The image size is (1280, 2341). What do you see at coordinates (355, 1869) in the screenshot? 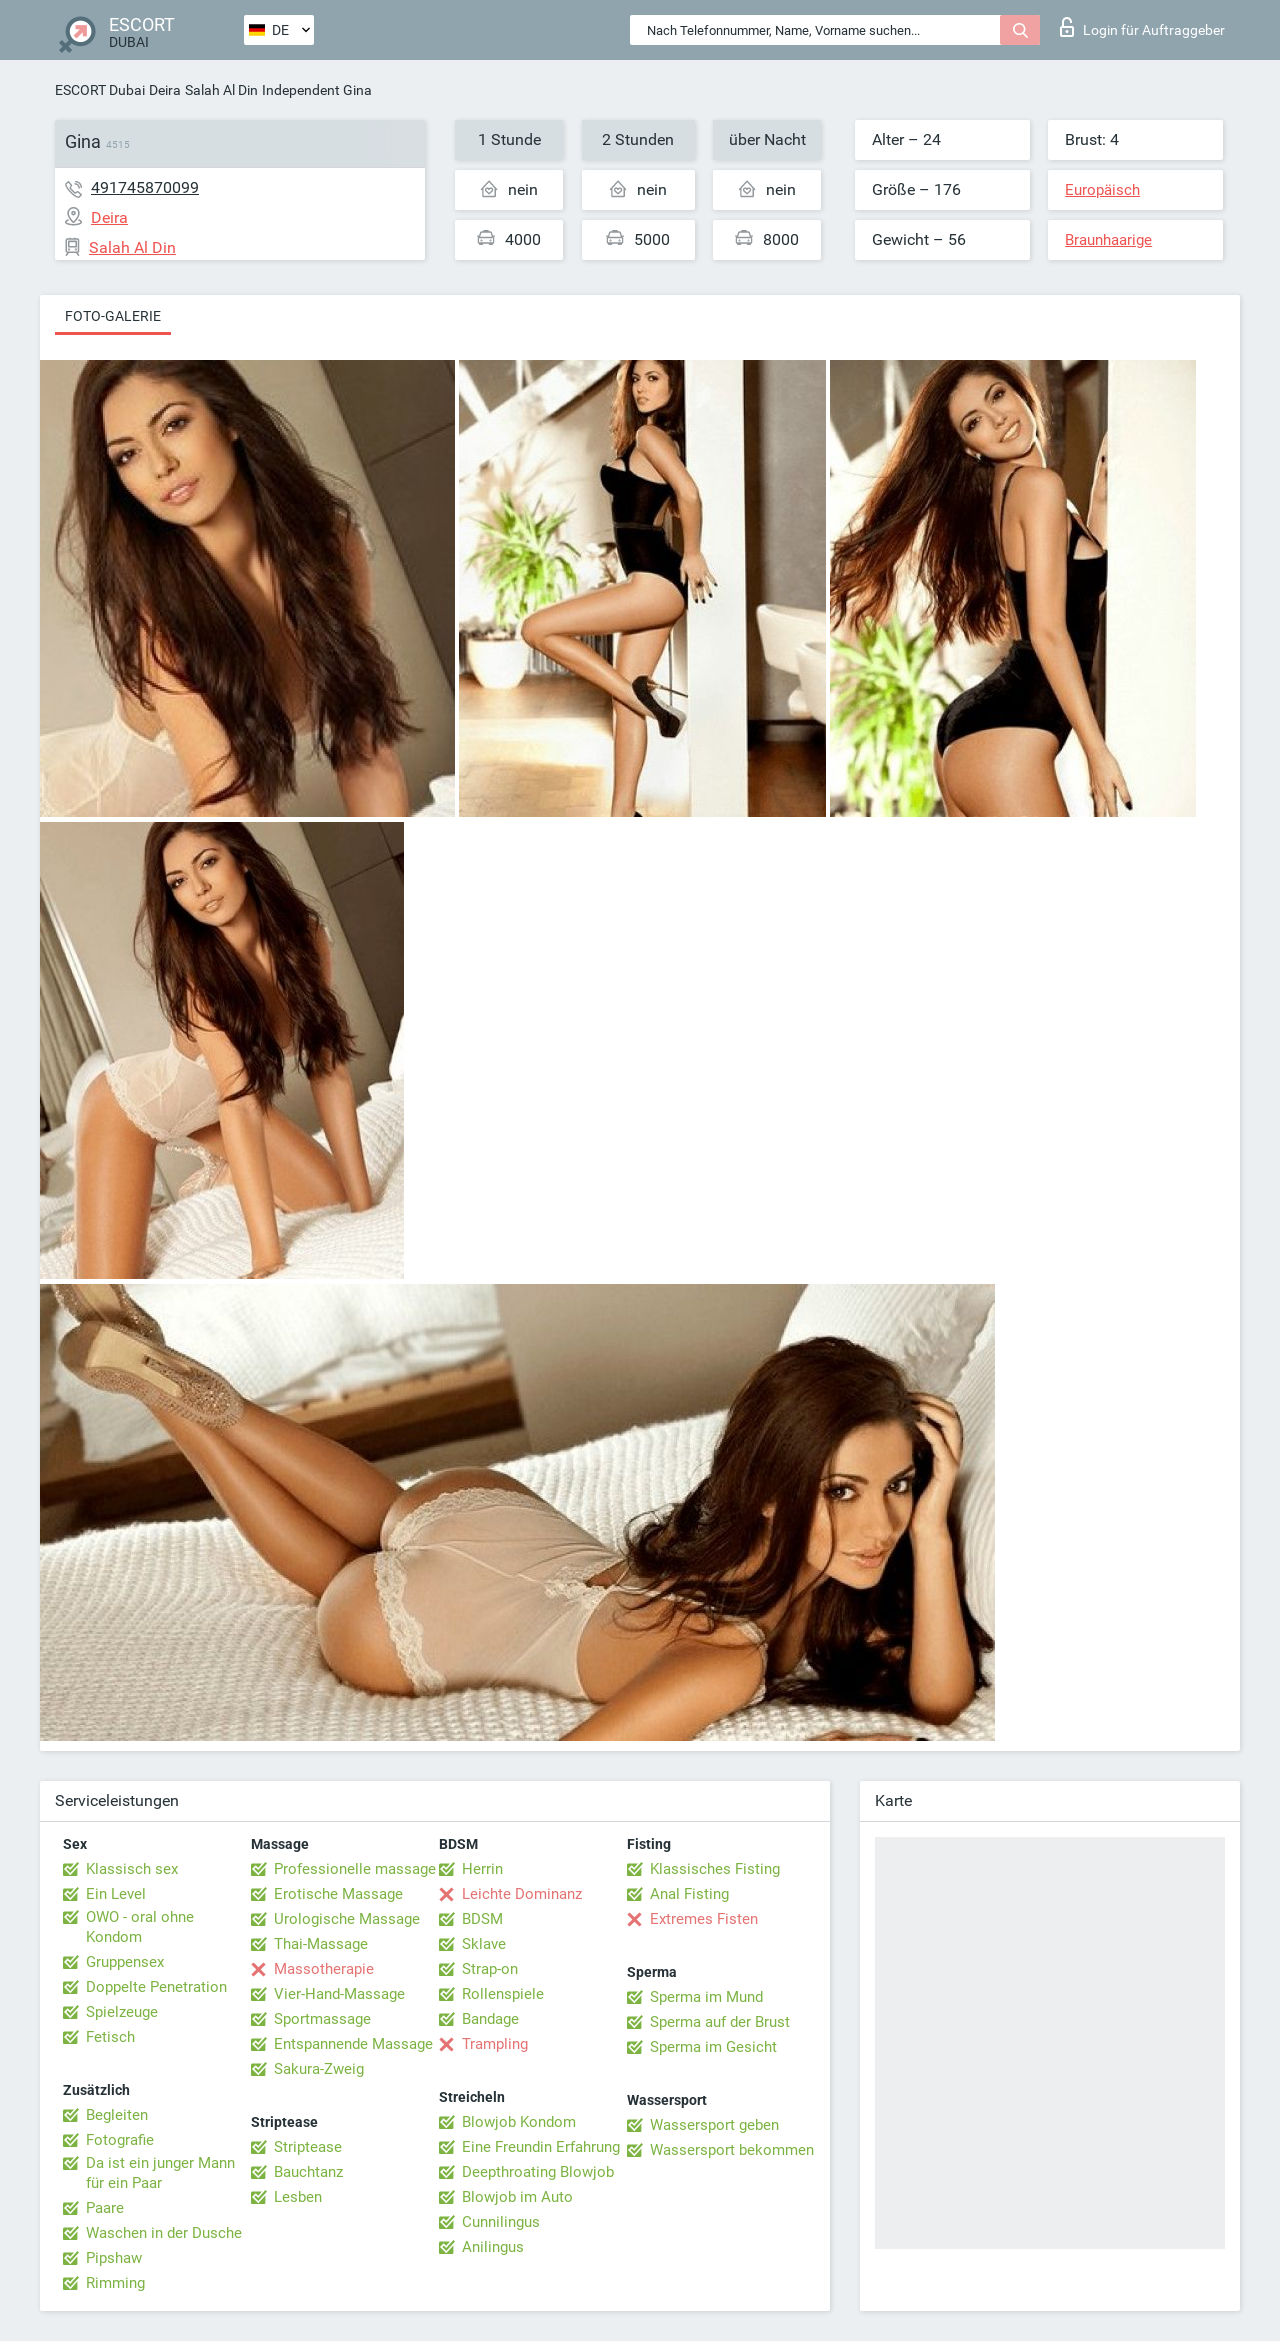
I see `Professionelle massage` at bounding box center [355, 1869].